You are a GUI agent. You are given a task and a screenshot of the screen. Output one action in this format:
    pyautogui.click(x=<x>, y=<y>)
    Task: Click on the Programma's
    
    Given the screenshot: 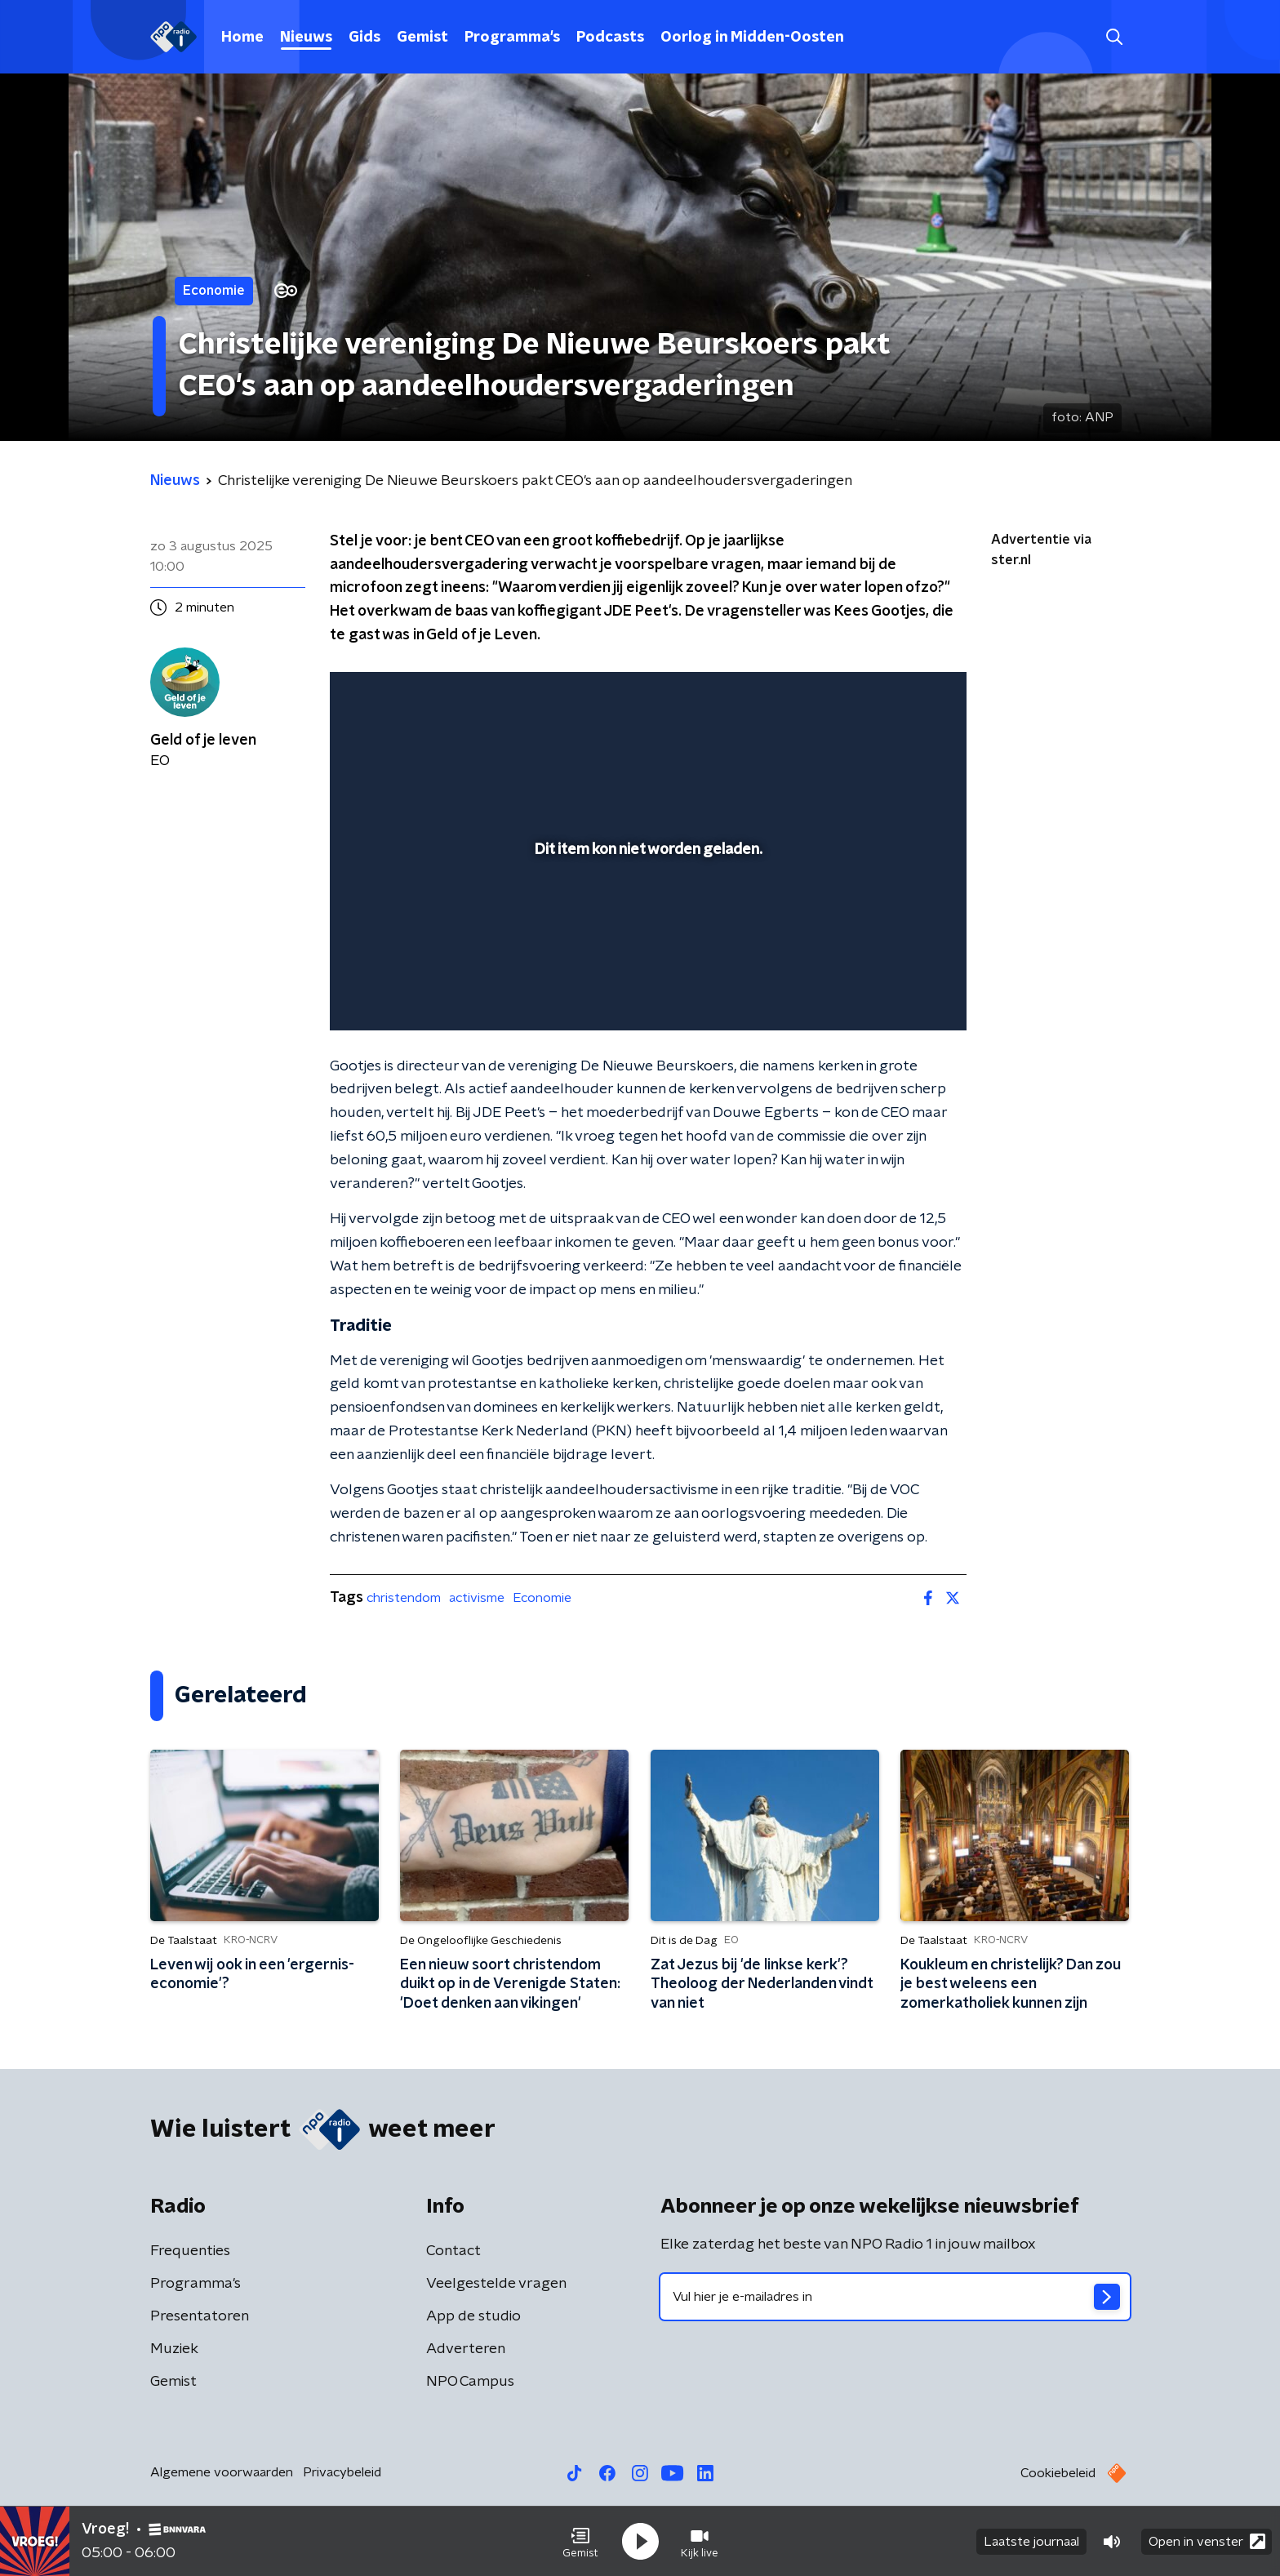 What is the action you would take?
    pyautogui.click(x=512, y=37)
    